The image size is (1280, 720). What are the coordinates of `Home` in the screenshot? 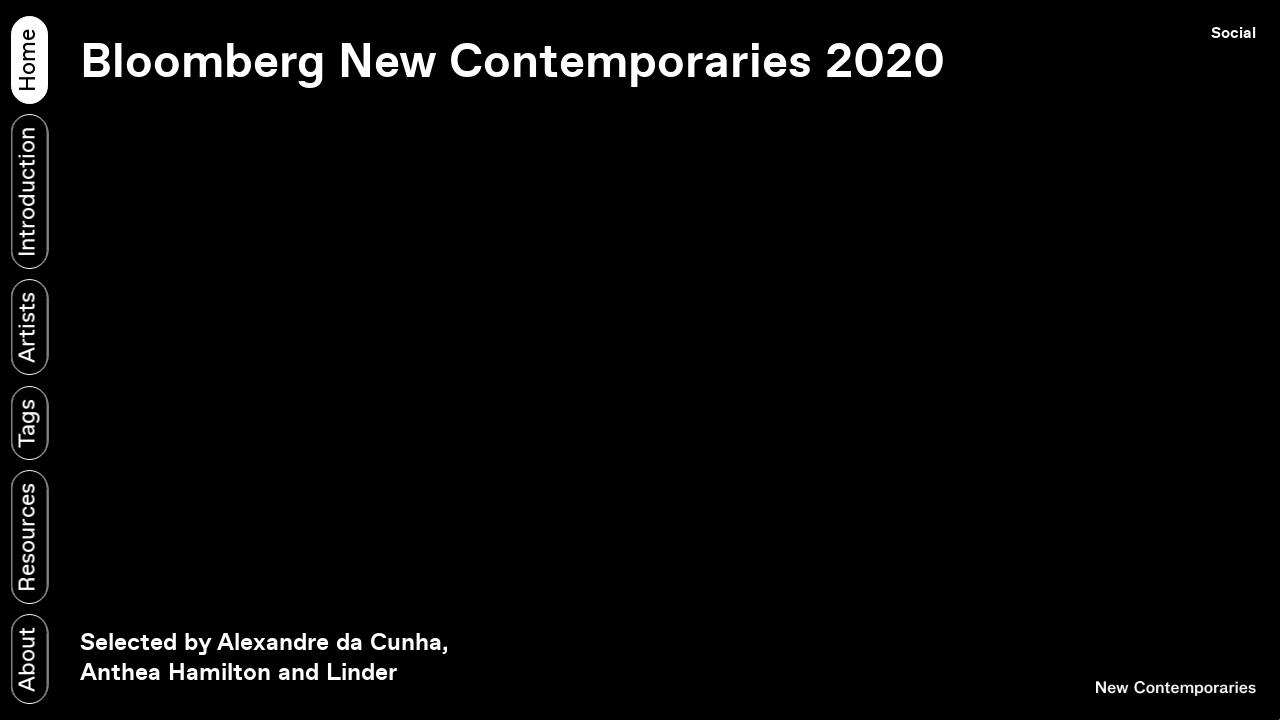 It's located at (28, 59).